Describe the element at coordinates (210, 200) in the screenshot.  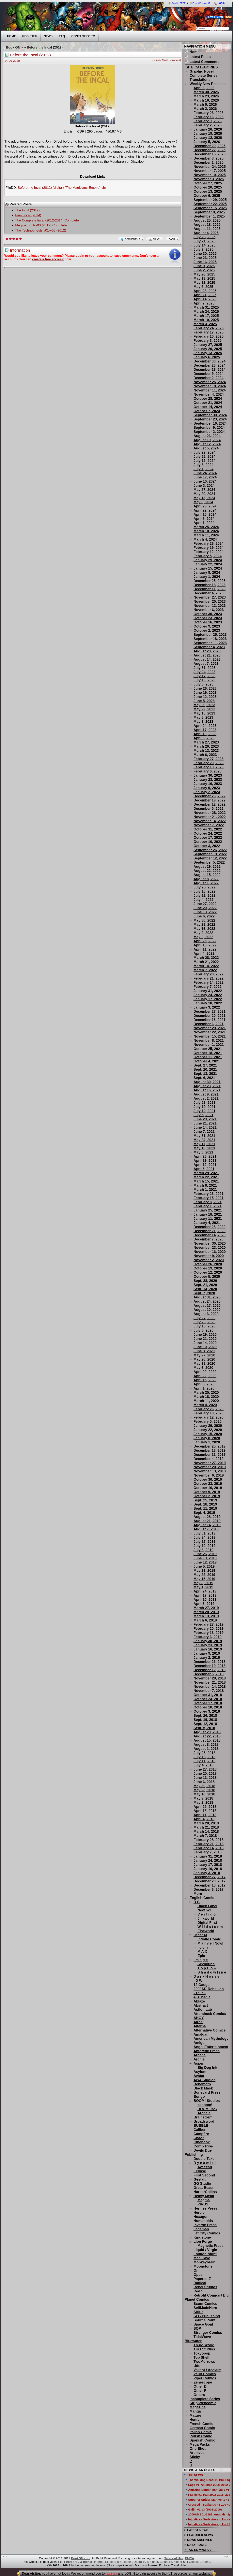
I see `September 29, 2025` at that location.